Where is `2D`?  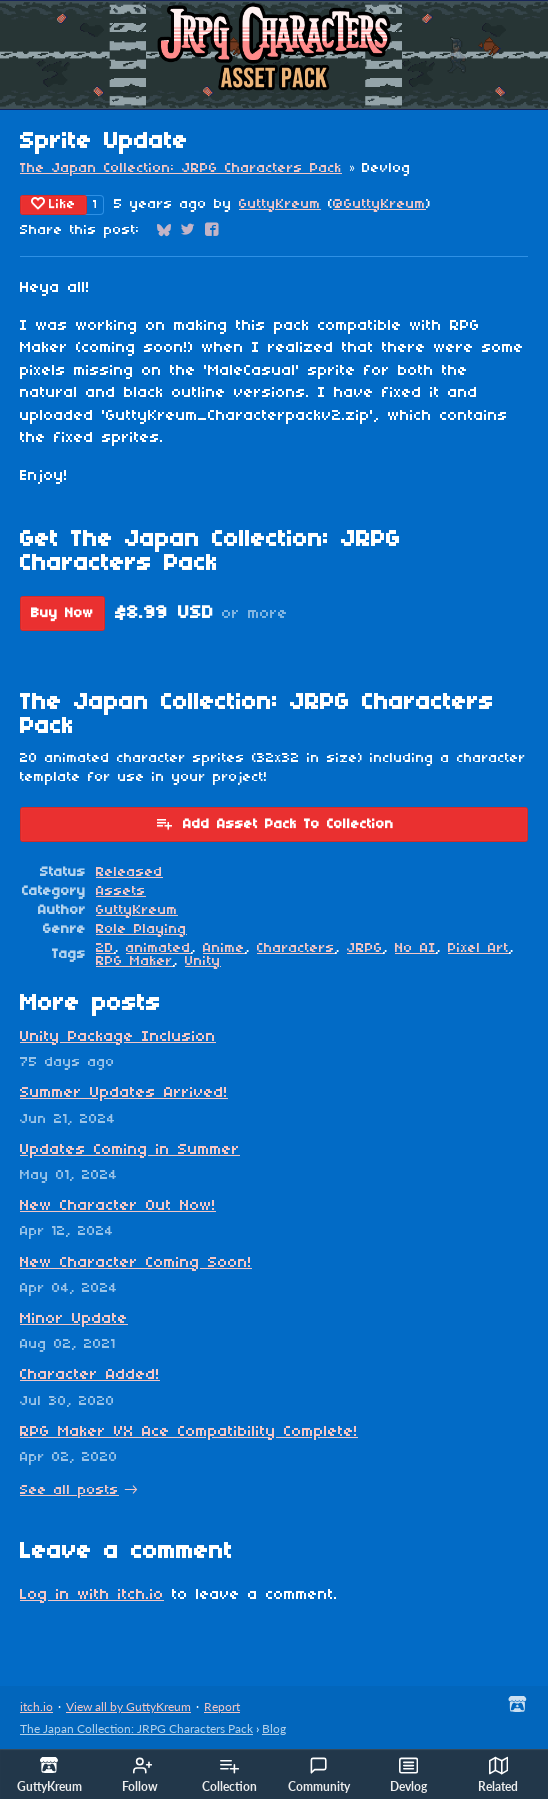
2D is located at coordinates (105, 948).